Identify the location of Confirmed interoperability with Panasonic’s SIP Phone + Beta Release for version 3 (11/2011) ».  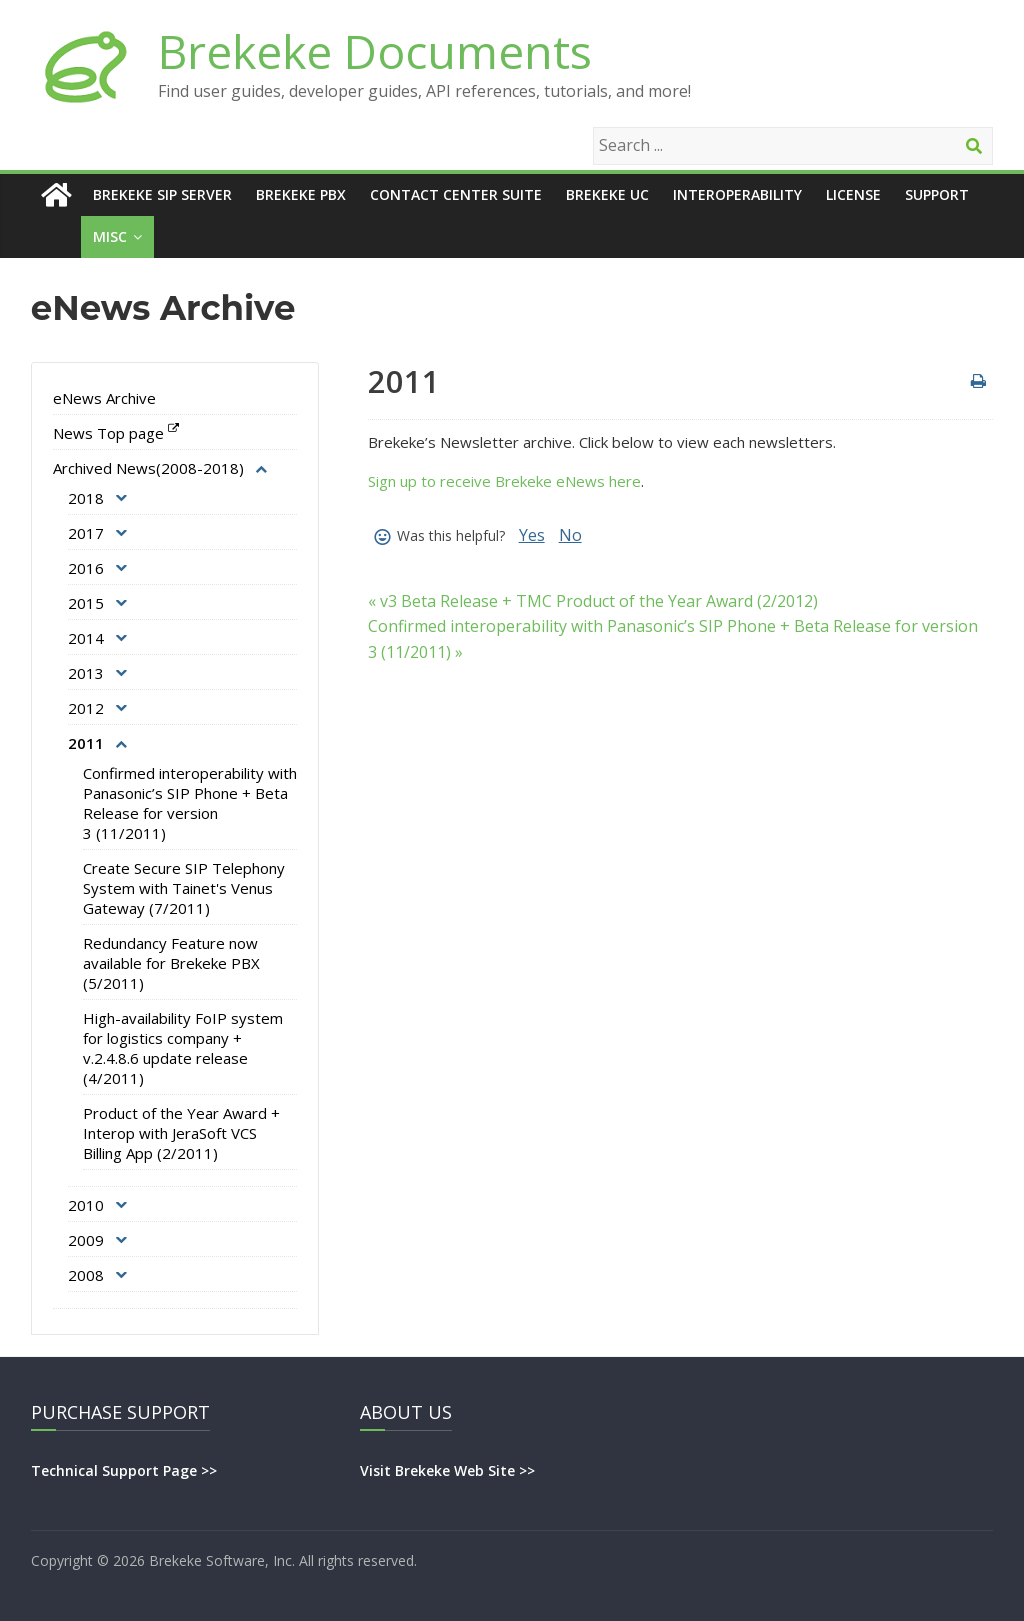
(673, 639).